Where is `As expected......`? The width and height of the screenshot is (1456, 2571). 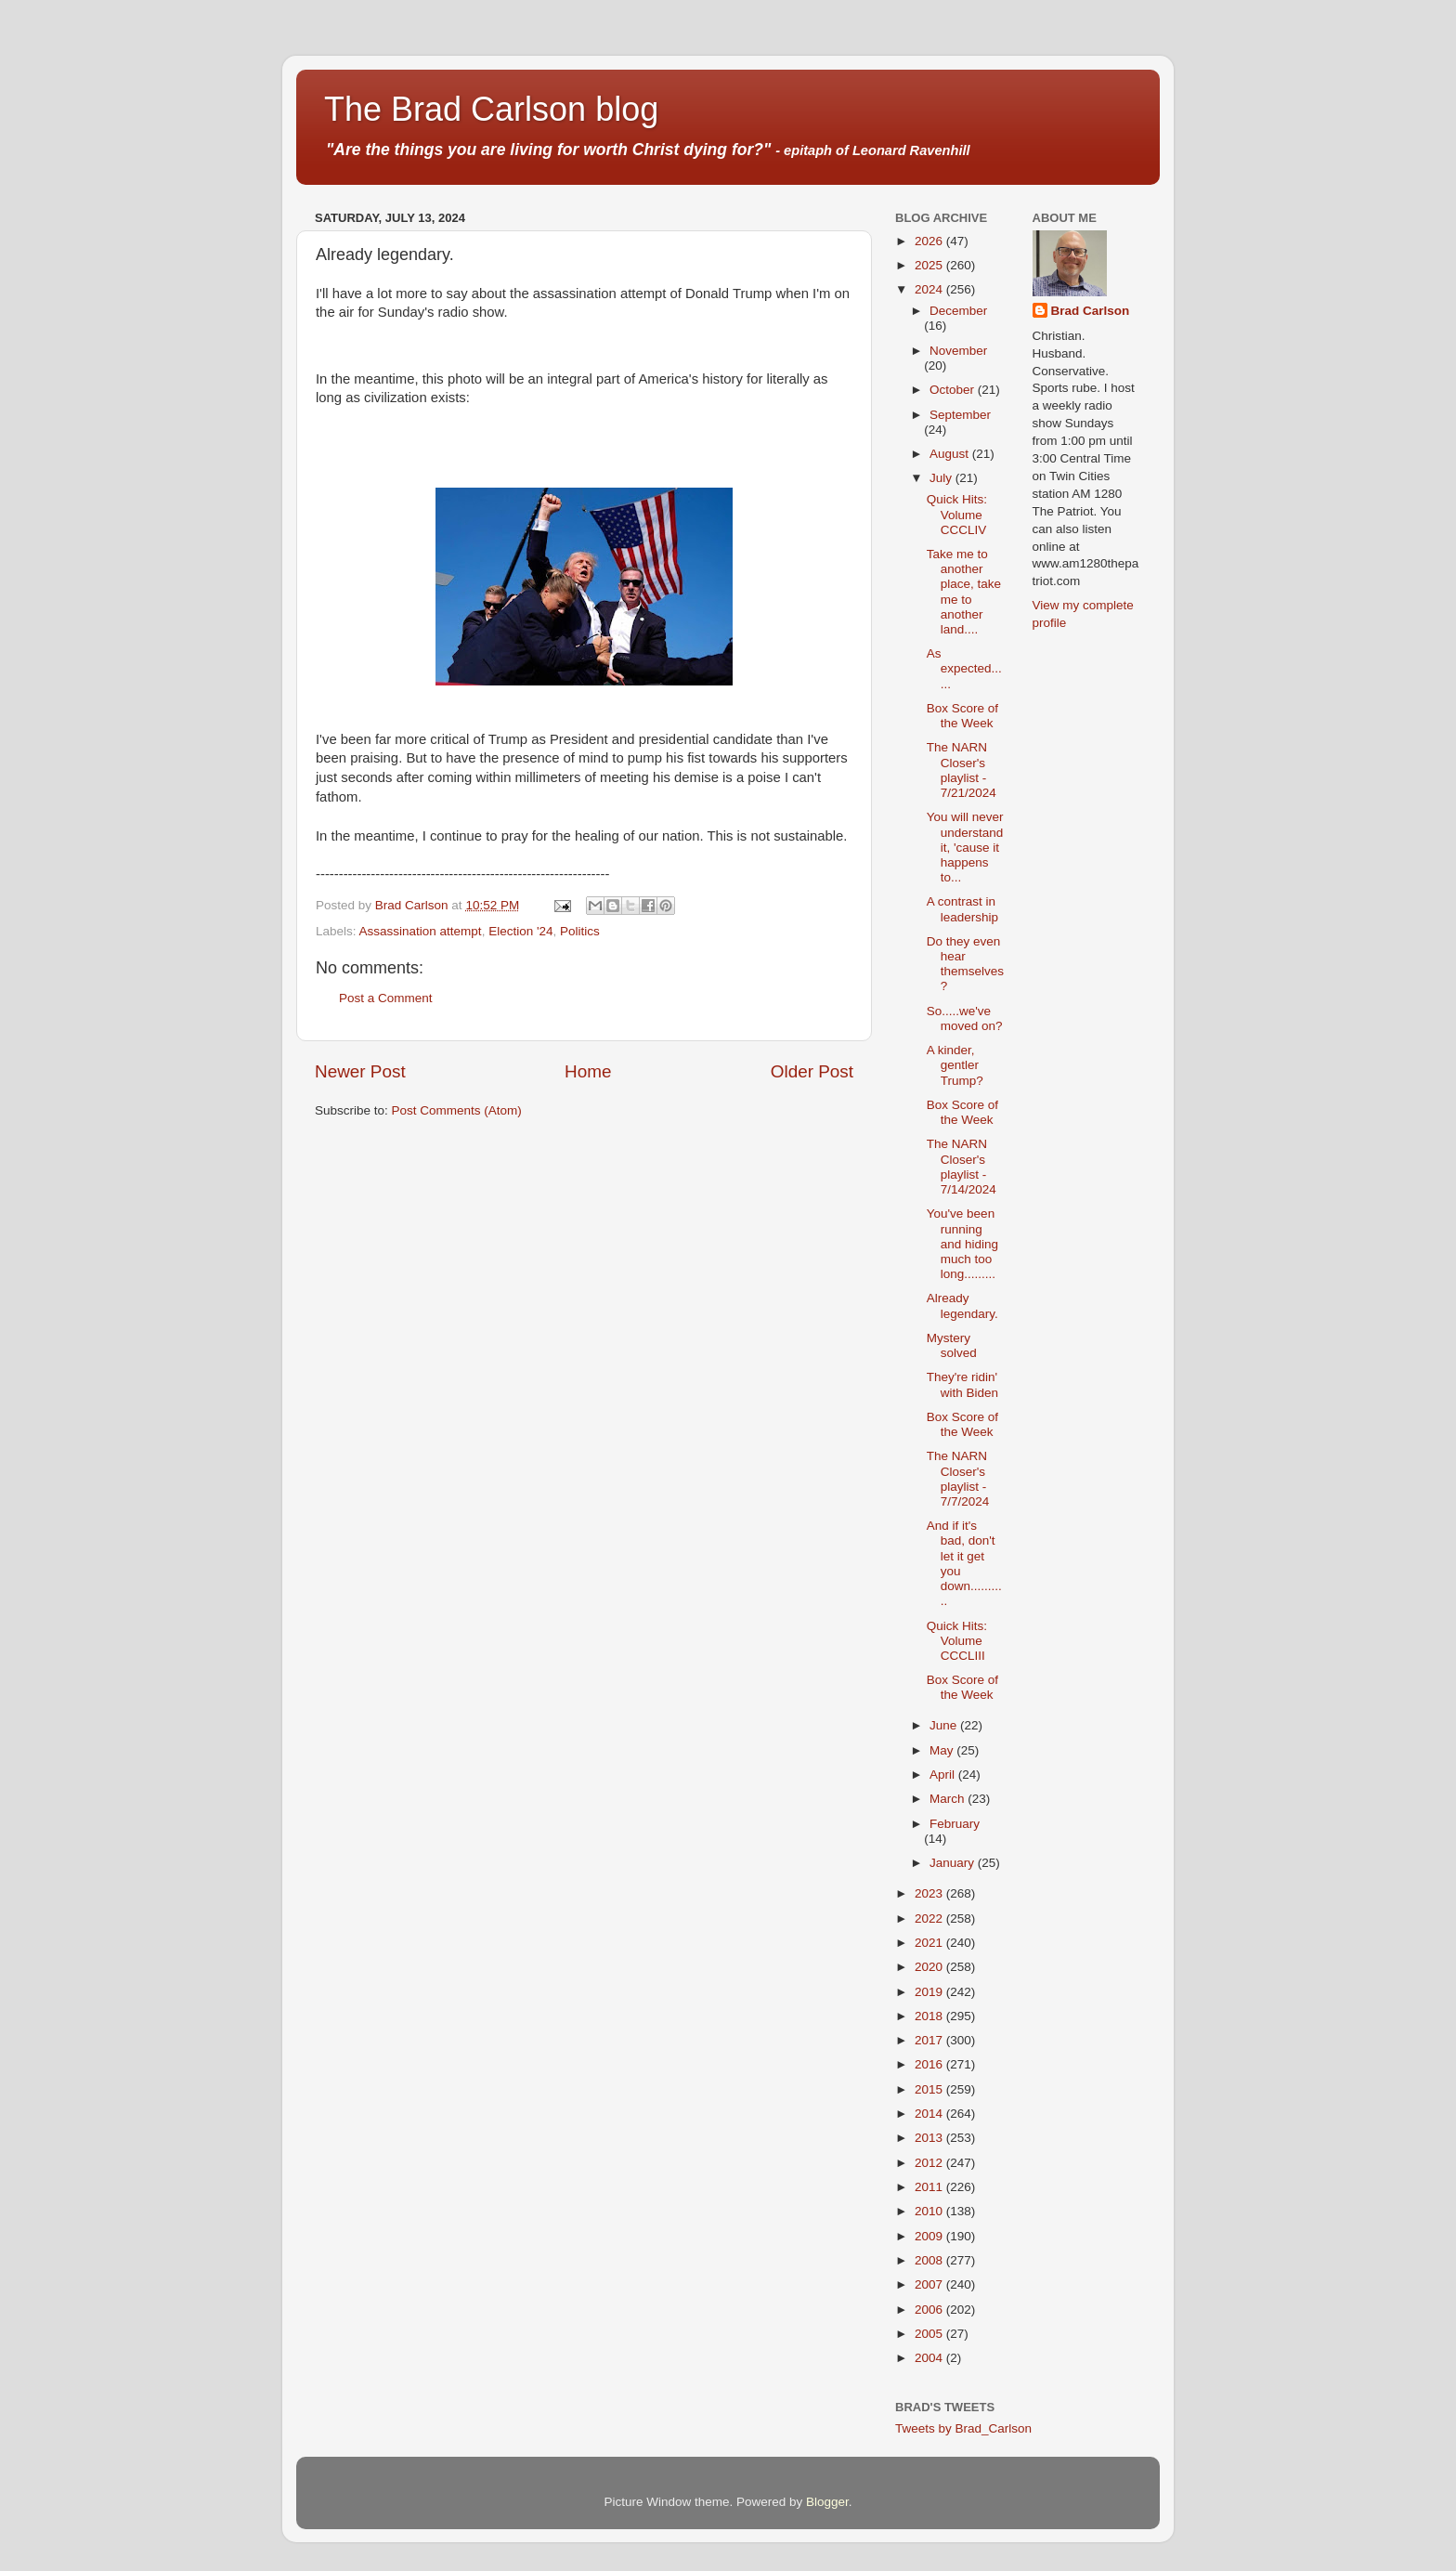
As expected...... is located at coordinates (964, 668).